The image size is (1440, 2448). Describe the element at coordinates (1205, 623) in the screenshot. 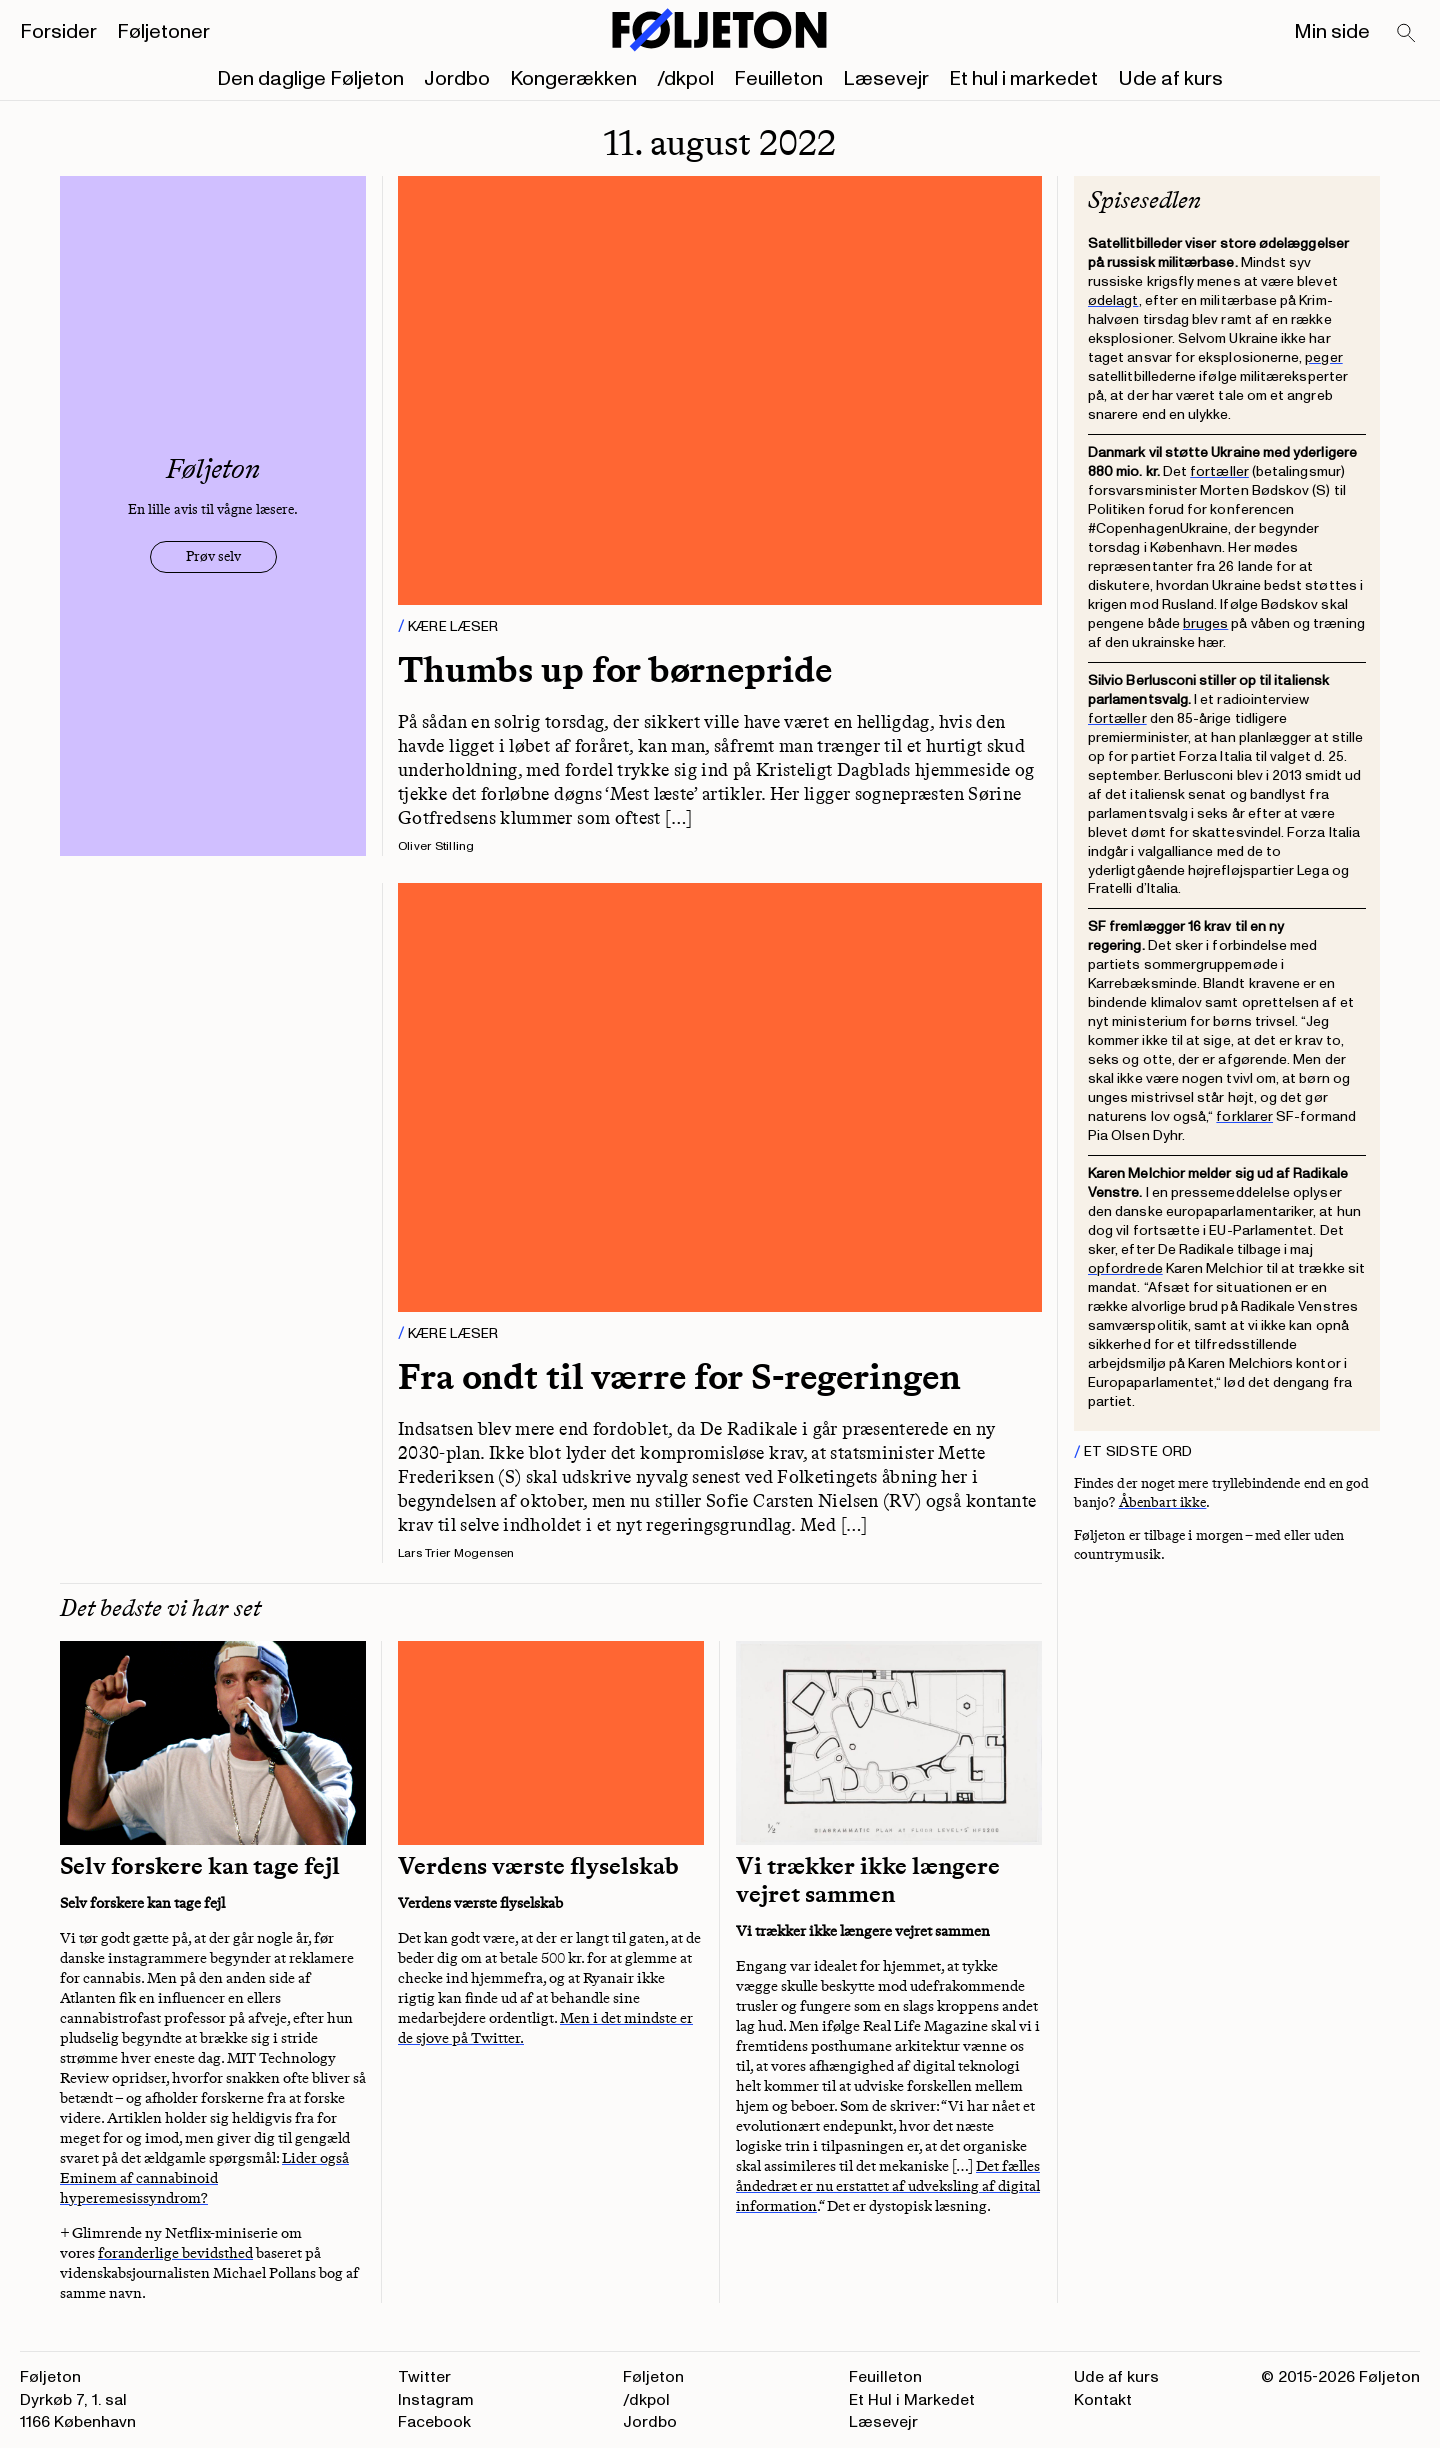

I see `bruges` at that location.